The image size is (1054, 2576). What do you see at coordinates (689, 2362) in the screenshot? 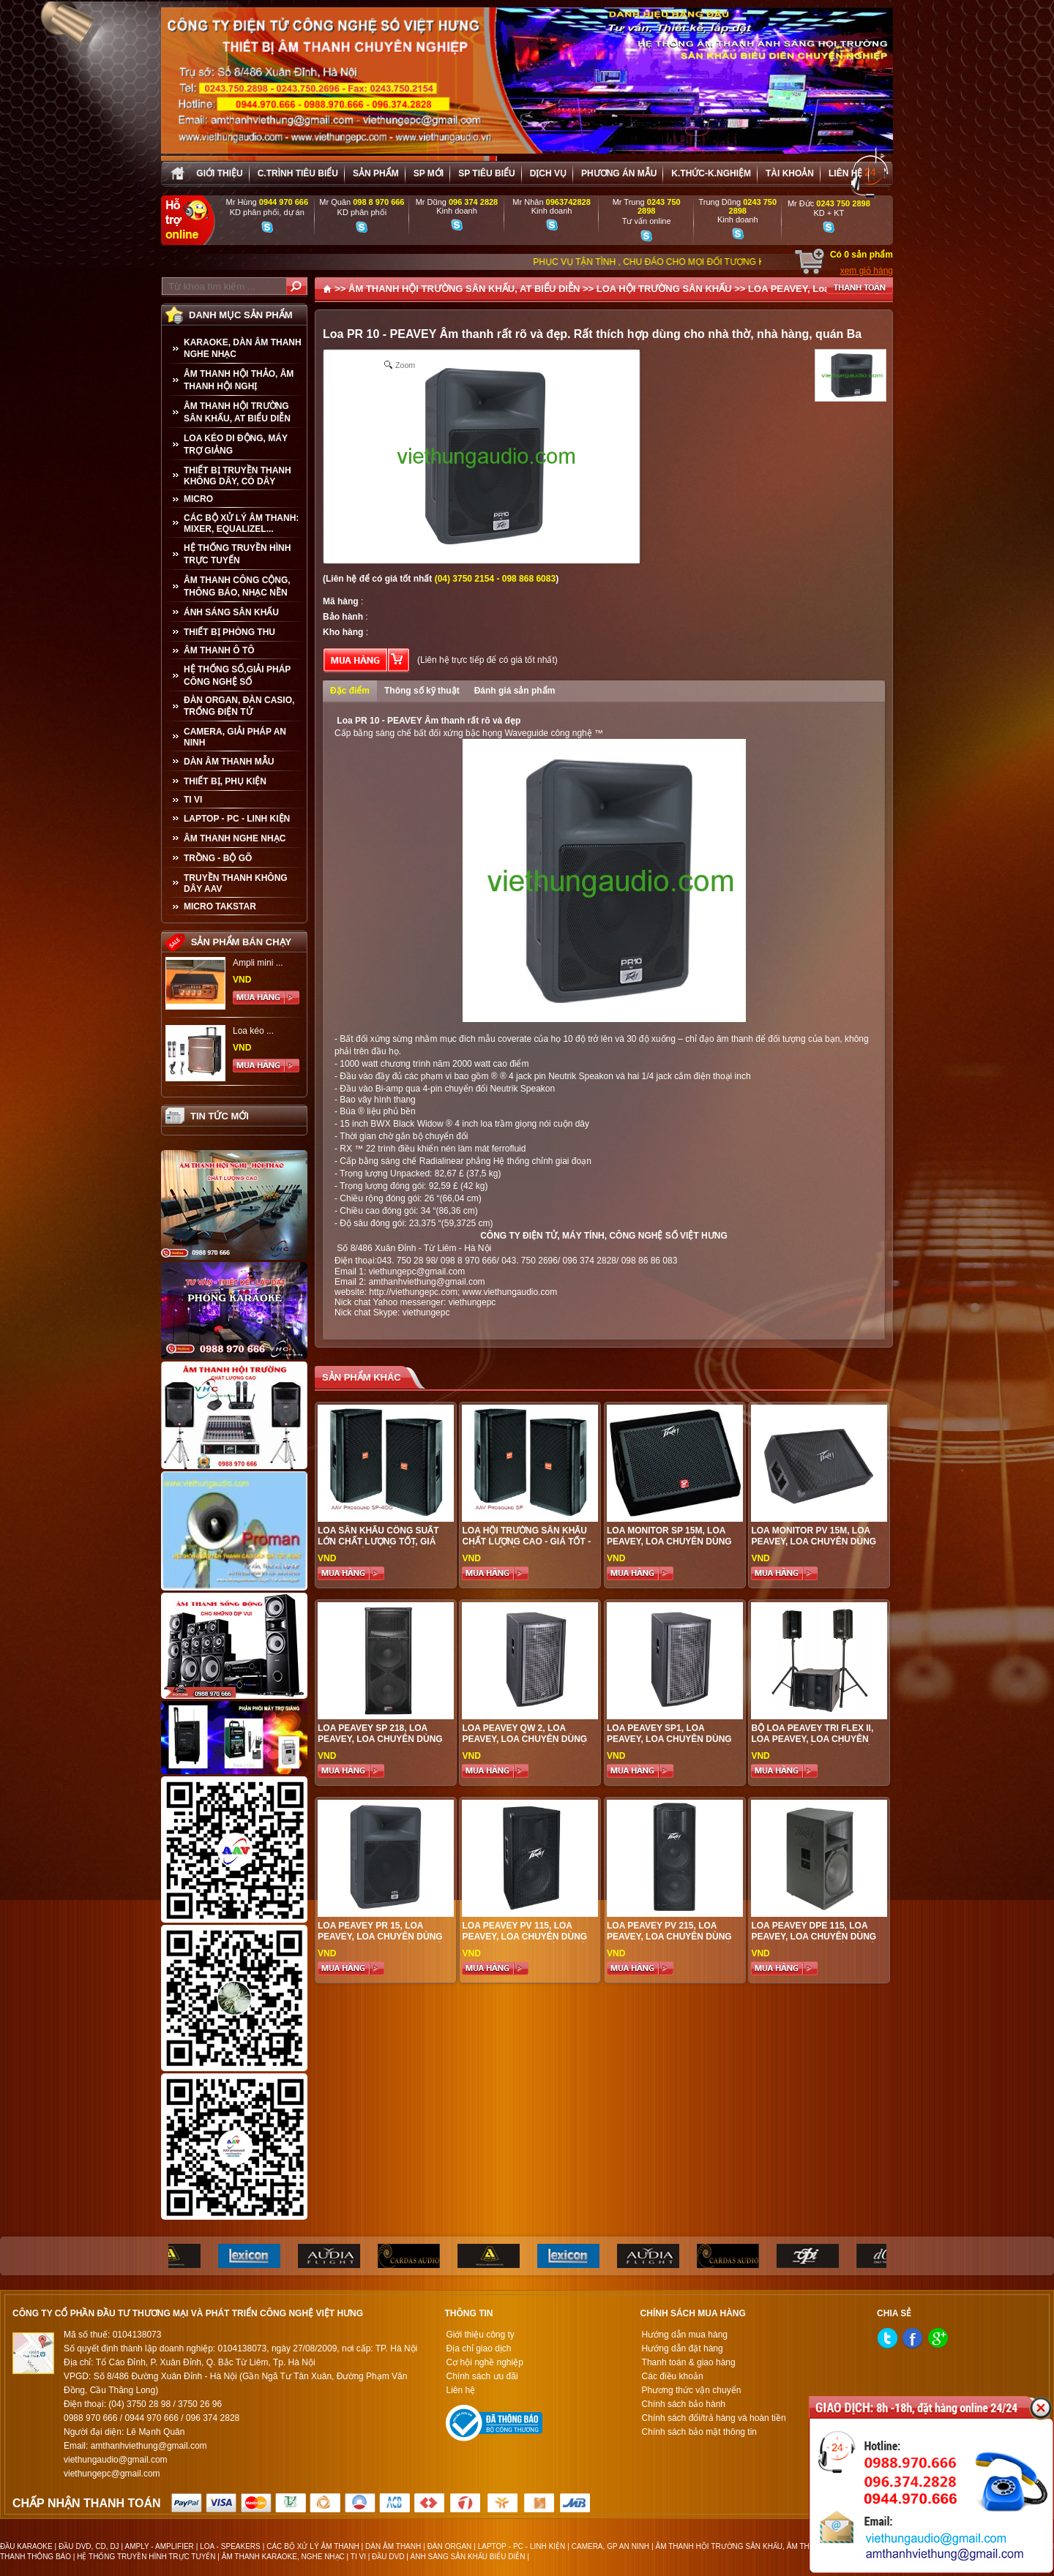
I see `Thanh toán & giao hàng` at bounding box center [689, 2362].